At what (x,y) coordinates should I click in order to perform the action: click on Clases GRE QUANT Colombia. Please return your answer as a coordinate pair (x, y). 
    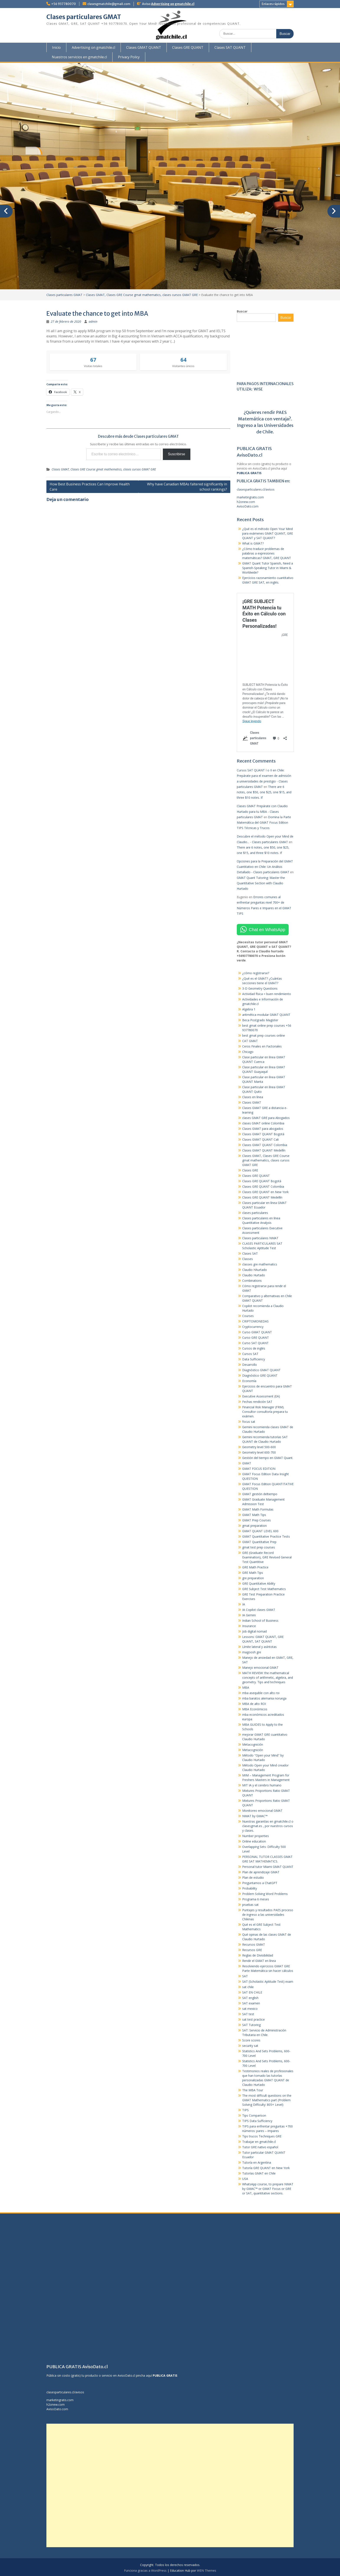
    Looking at the image, I should click on (263, 1186).